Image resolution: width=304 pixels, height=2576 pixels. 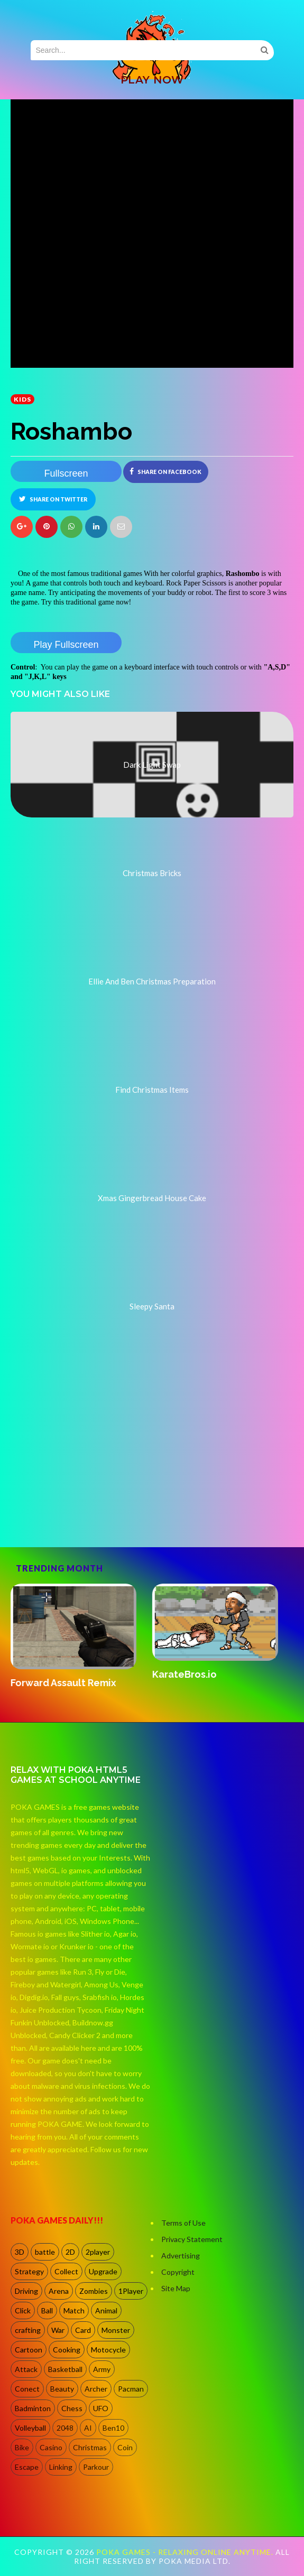 What do you see at coordinates (113, 2427) in the screenshot?
I see `Ben10` at bounding box center [113, 2427].